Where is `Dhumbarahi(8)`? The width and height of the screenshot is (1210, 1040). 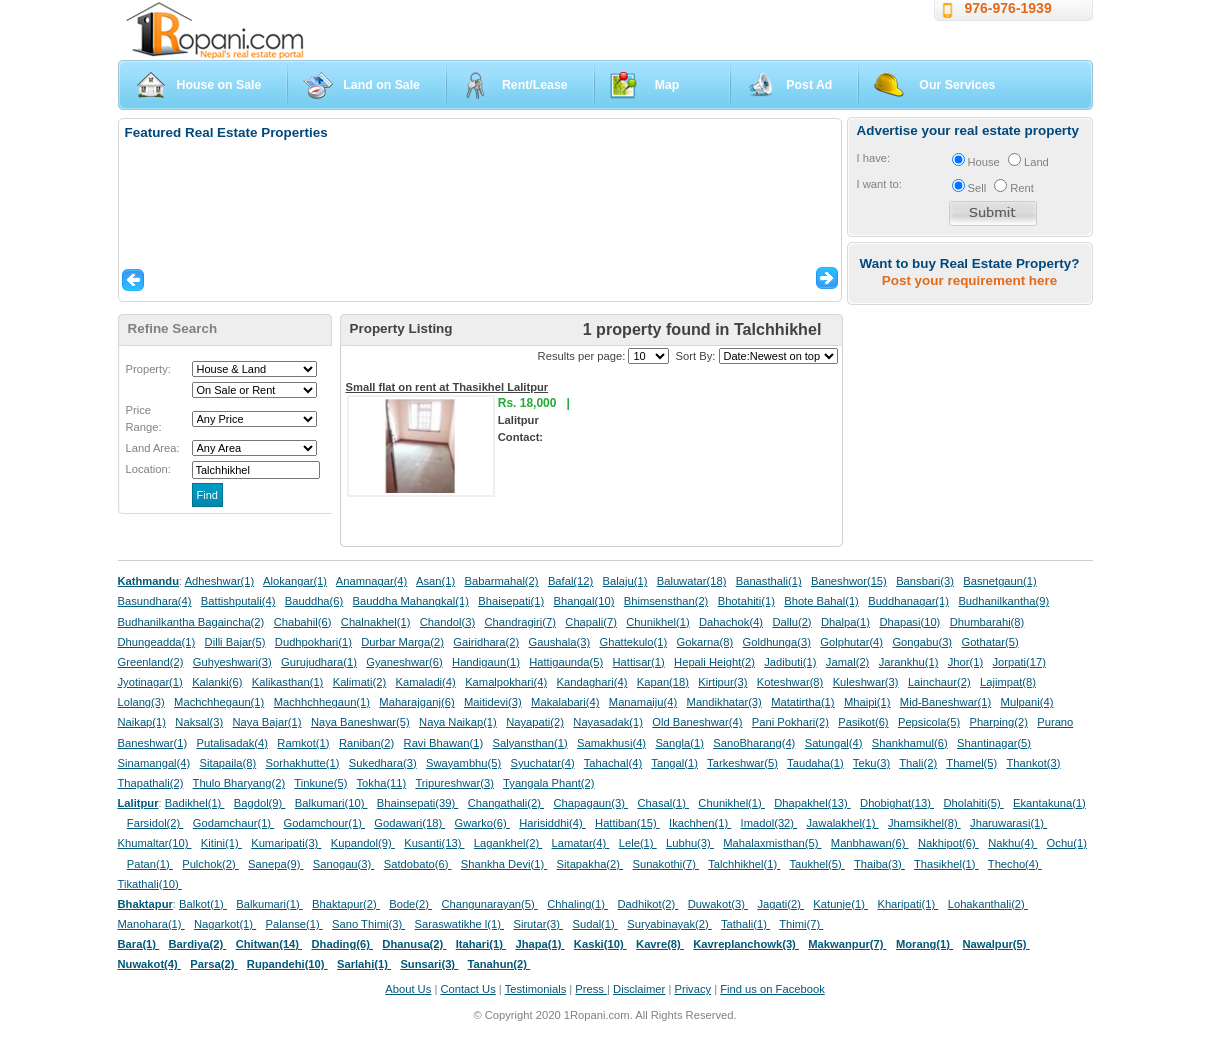
Dhumbarahi(8) is located at coordinates (987, 622).